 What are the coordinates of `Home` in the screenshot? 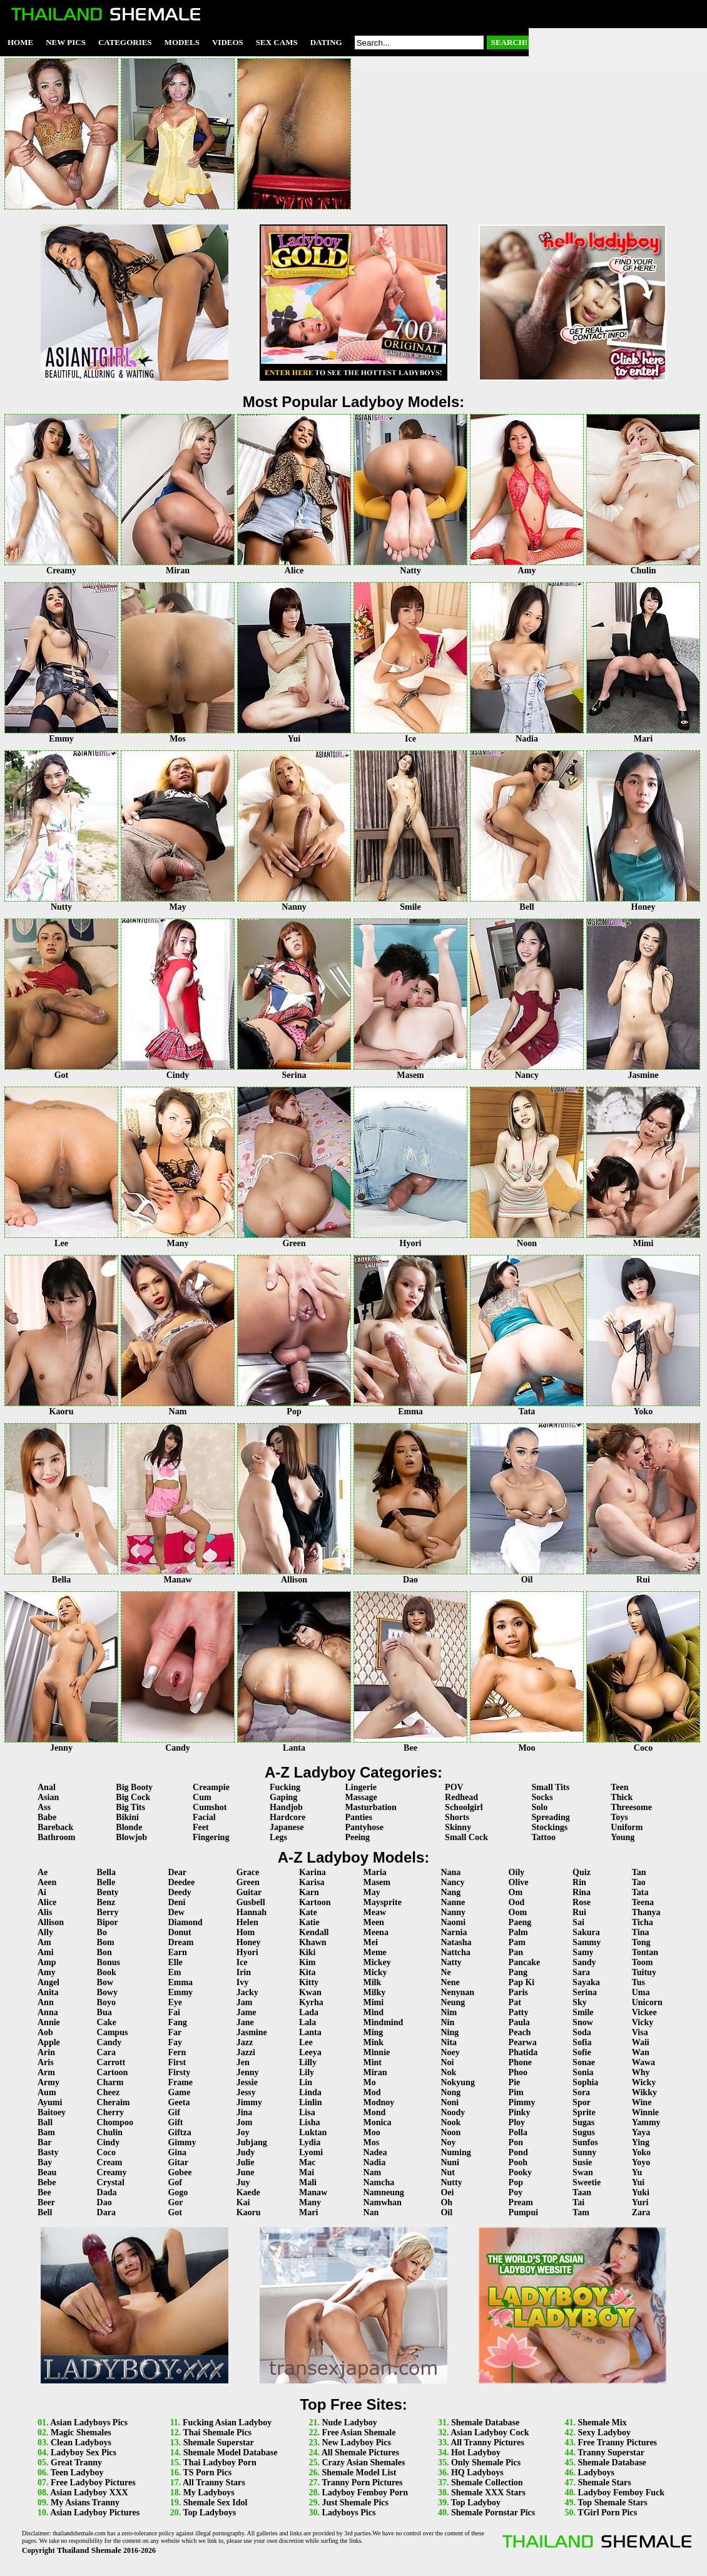 It's located at (20, 42).